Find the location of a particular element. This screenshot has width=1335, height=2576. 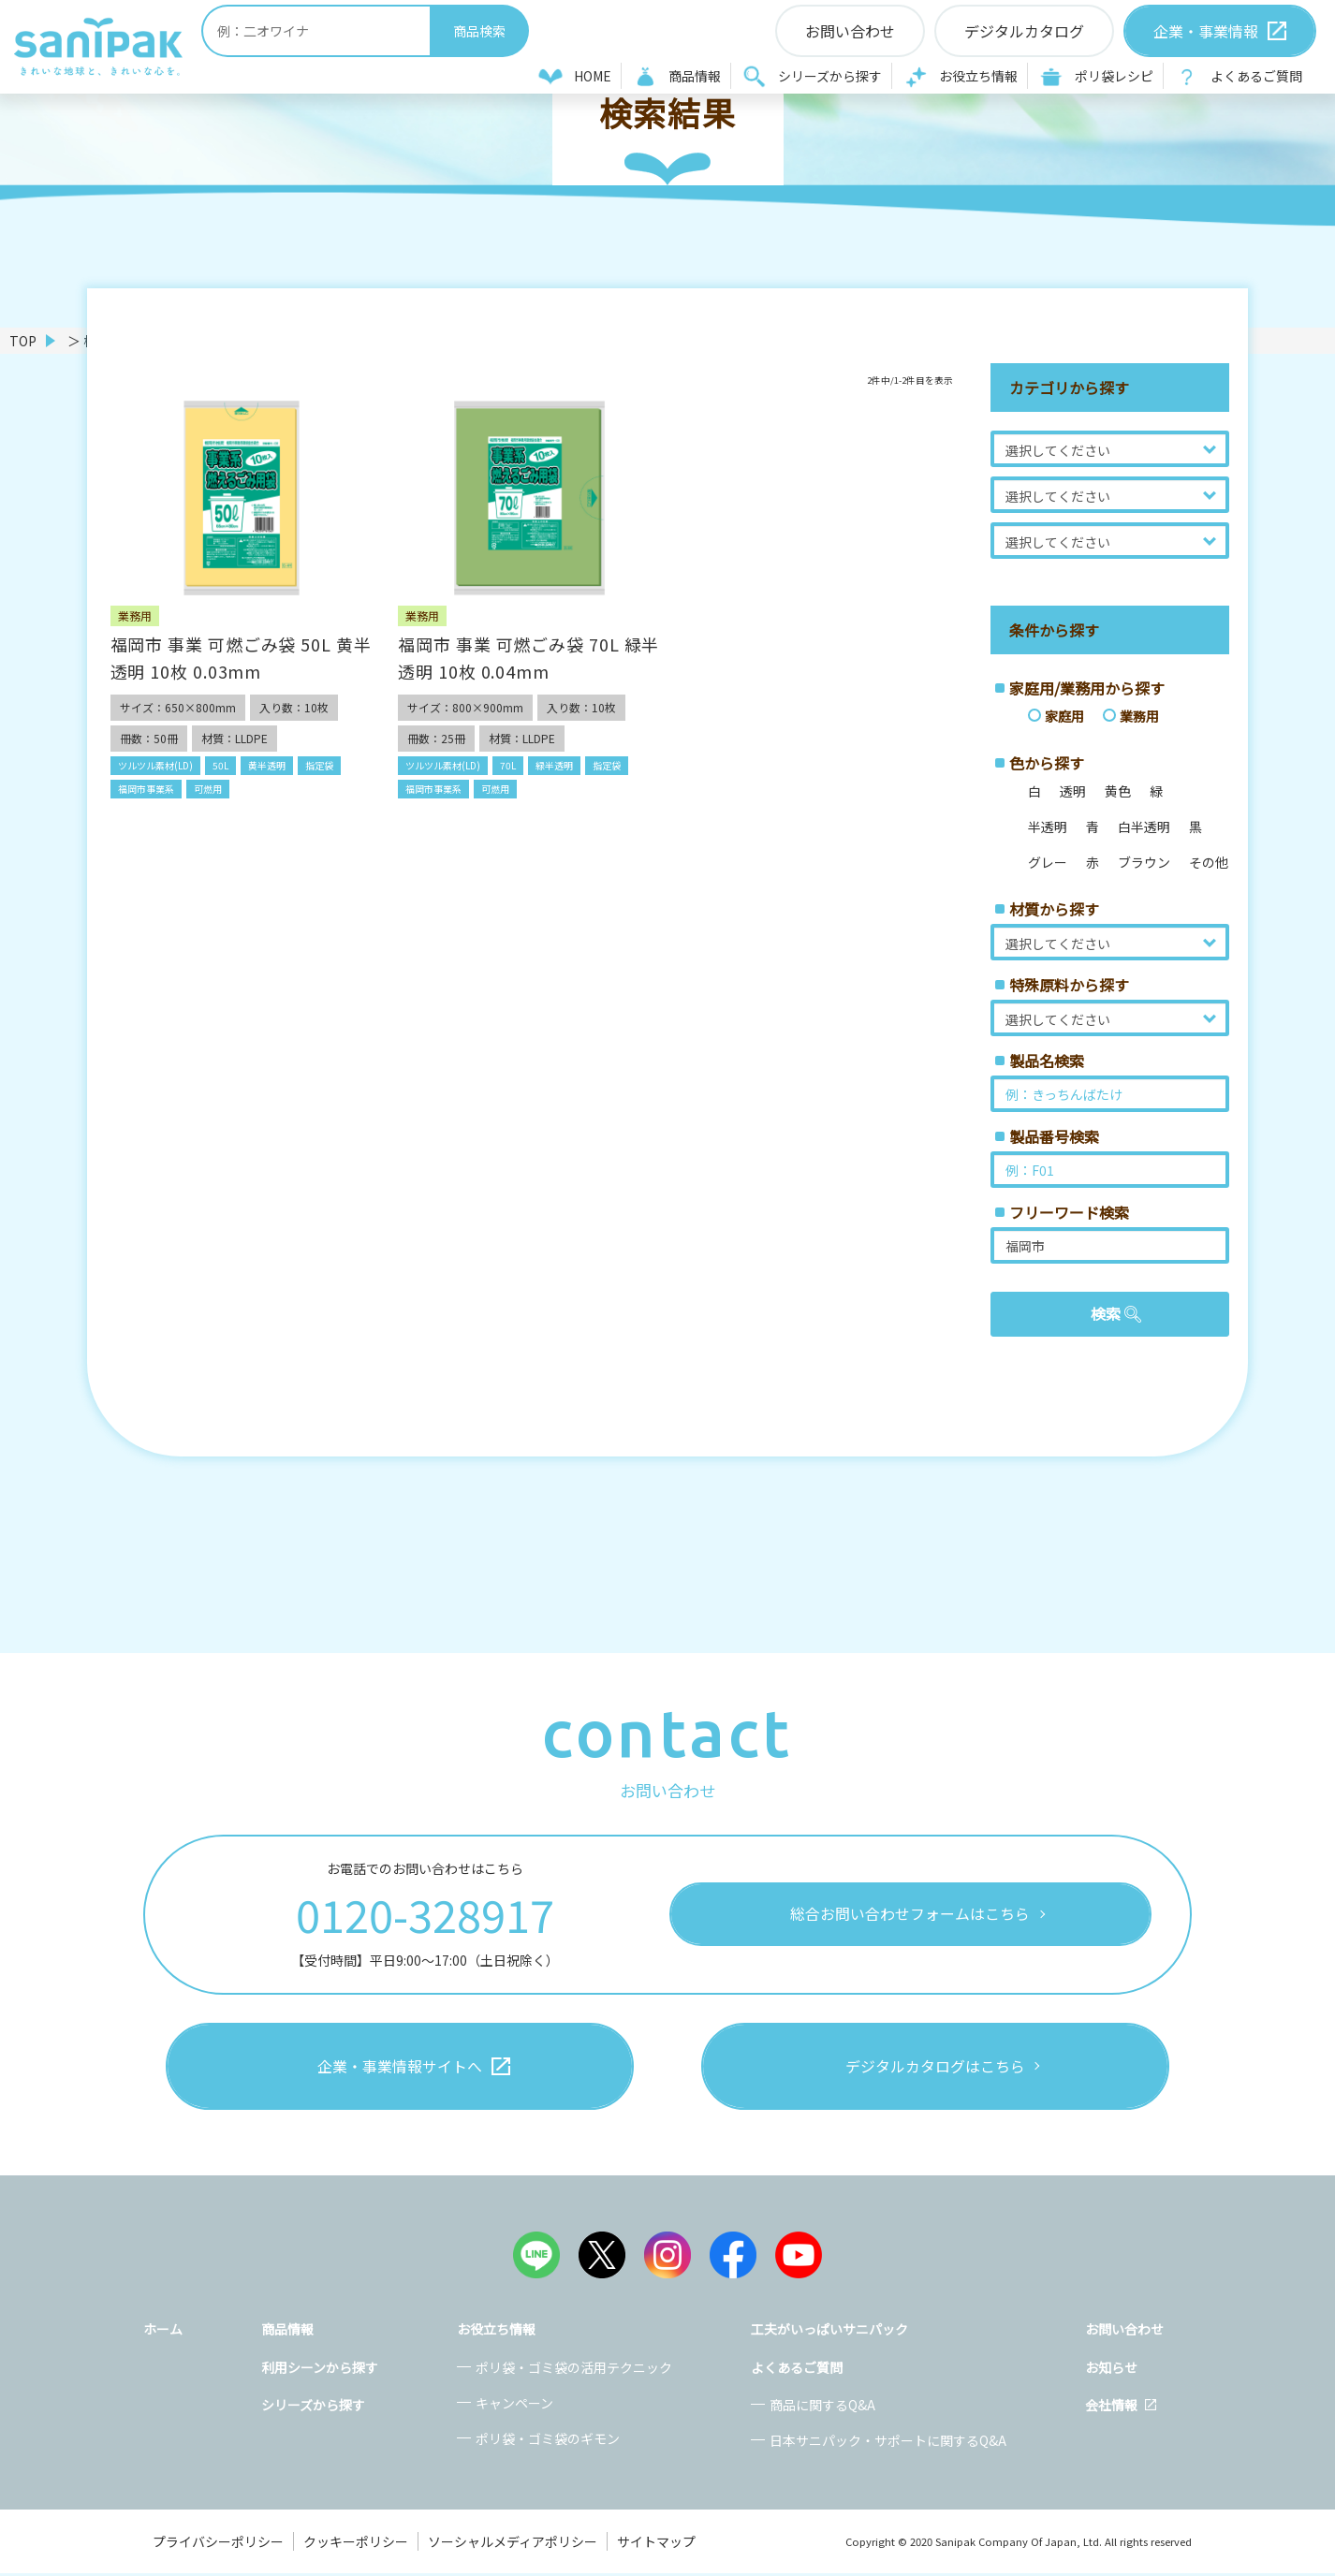

TOP is located at coordinates (23, 340).